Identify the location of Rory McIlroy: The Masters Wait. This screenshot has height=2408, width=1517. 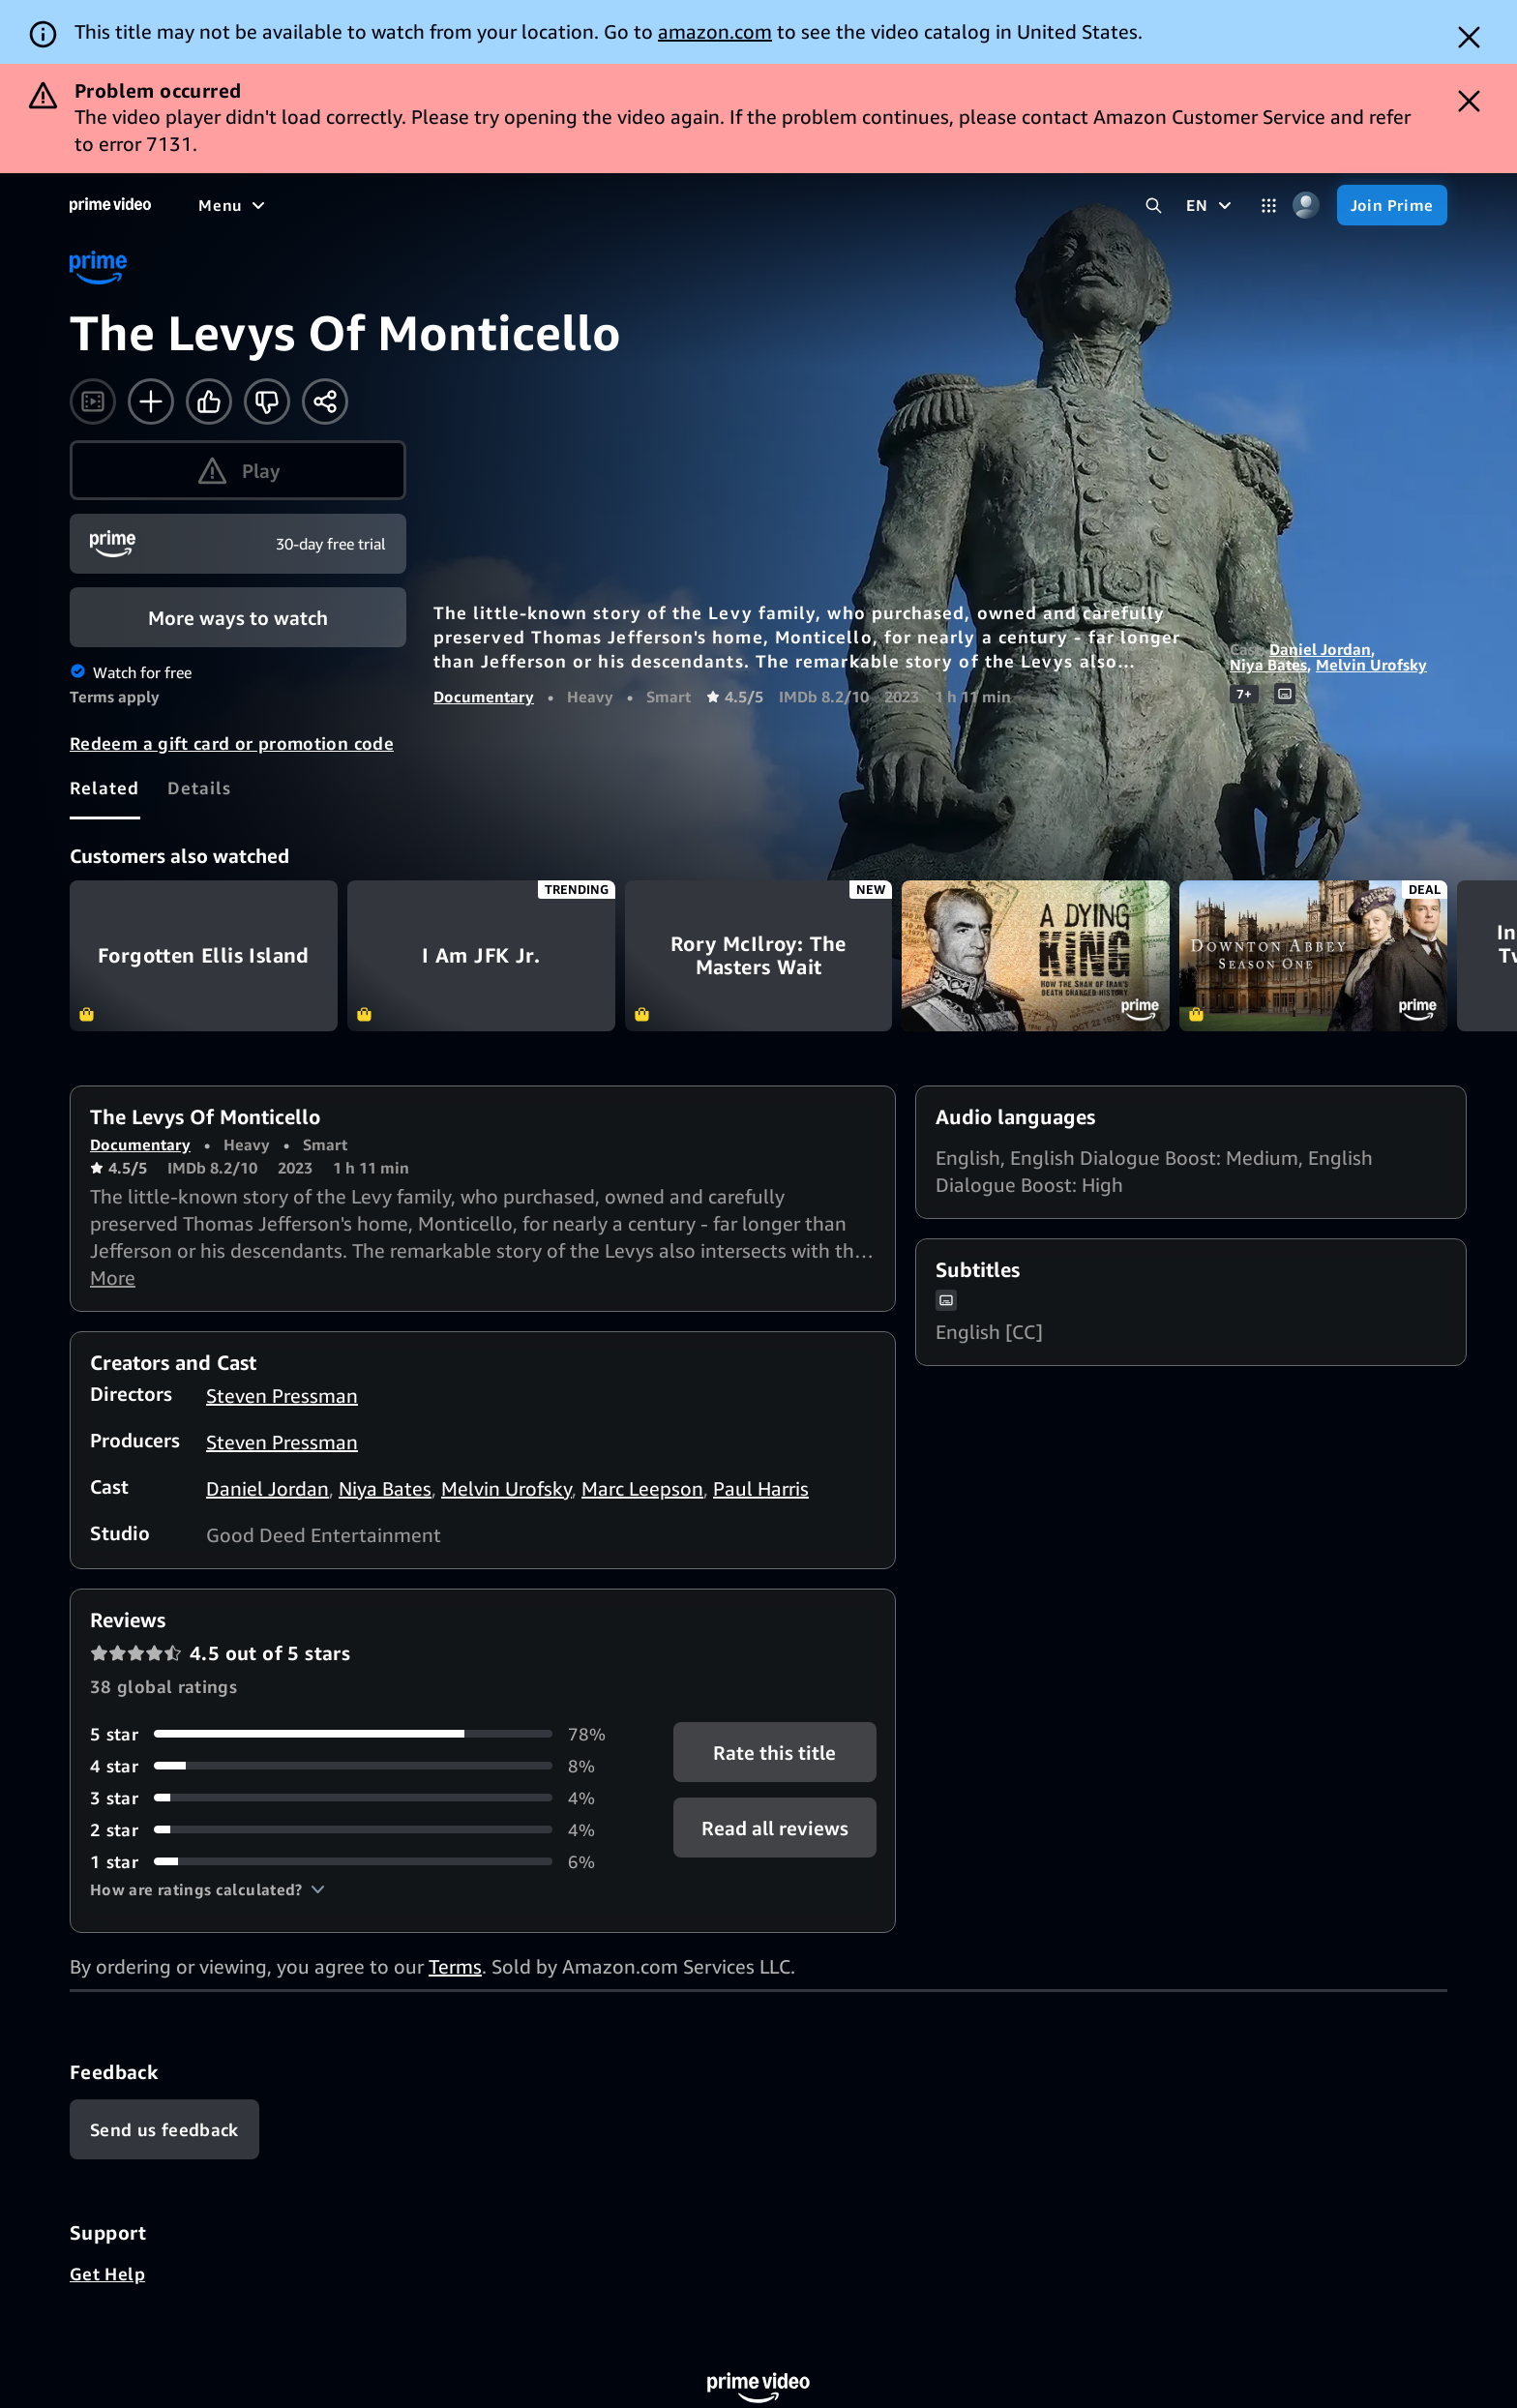
(759, 955).